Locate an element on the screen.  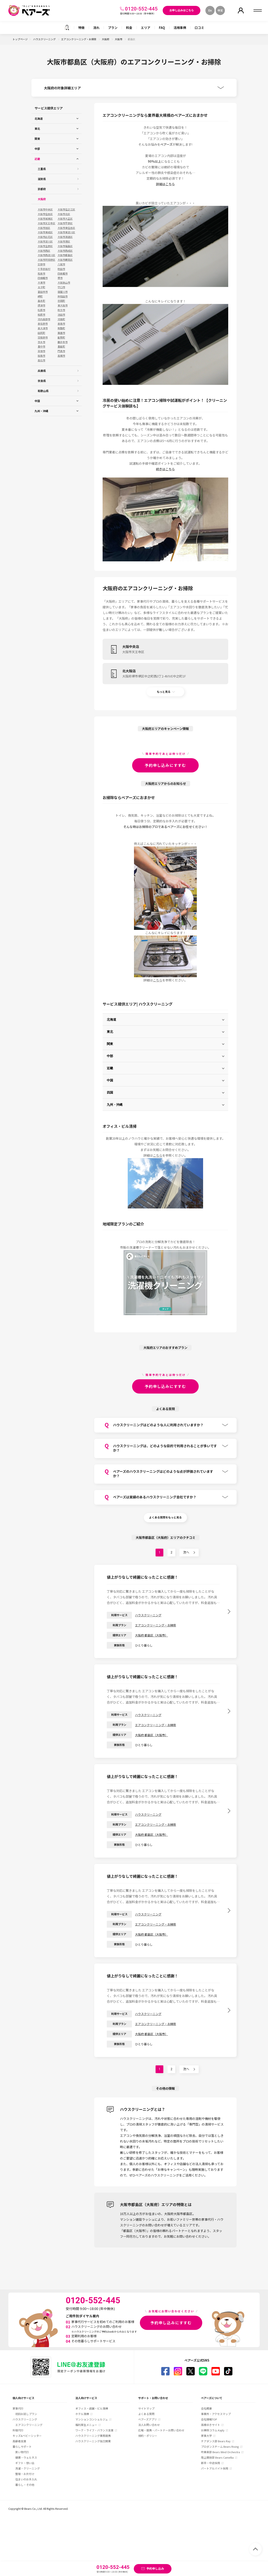
大東市 is located at coordinates (41, 282).